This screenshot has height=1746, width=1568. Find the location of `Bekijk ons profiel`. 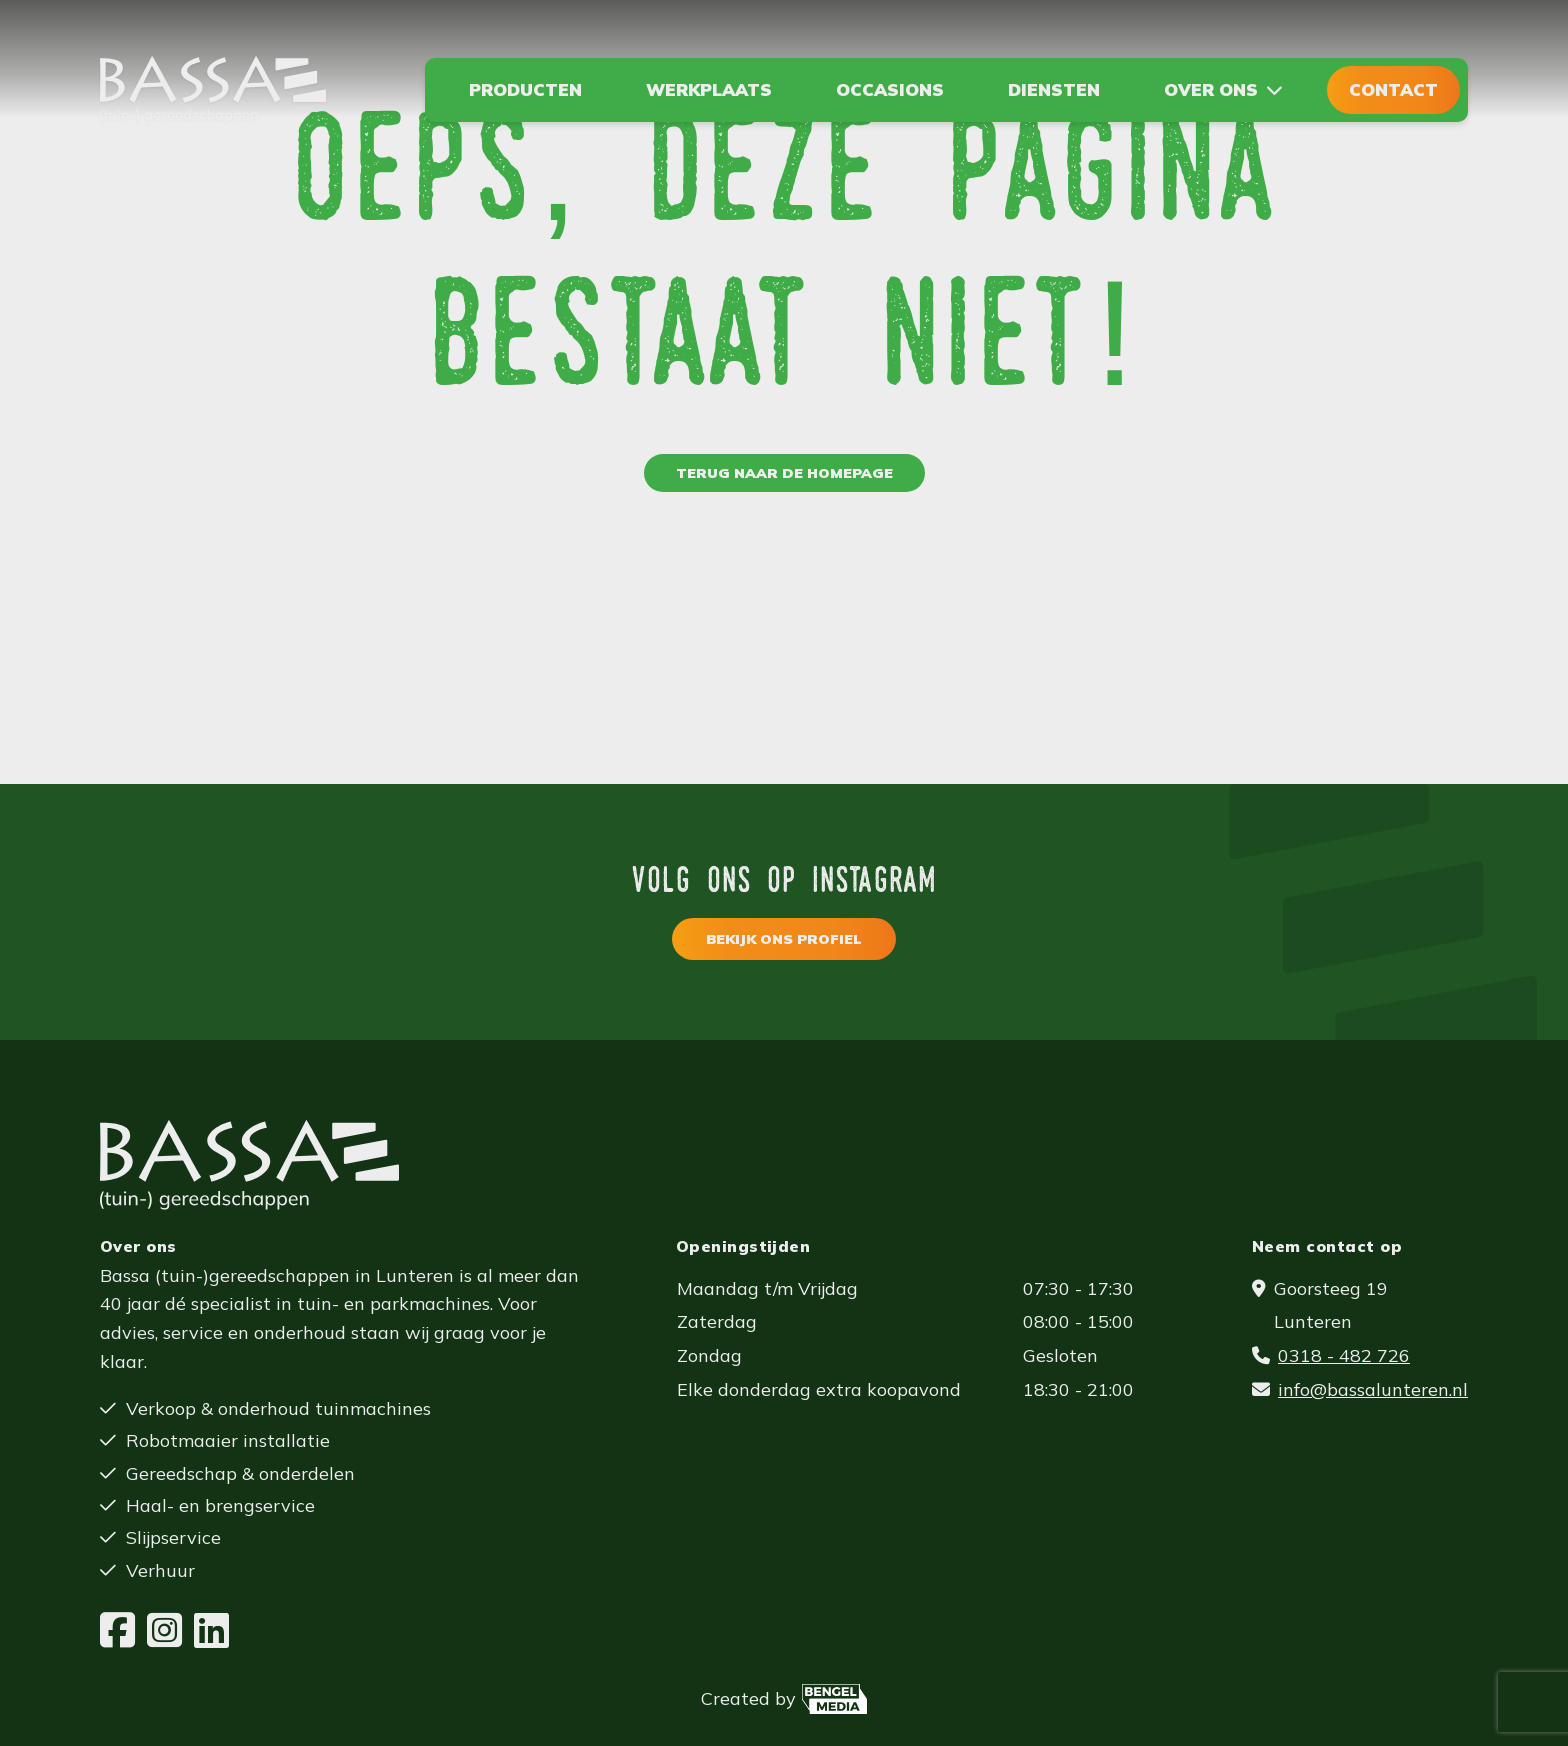

Bekijk ons profiel is located at coordinates (784, 939).